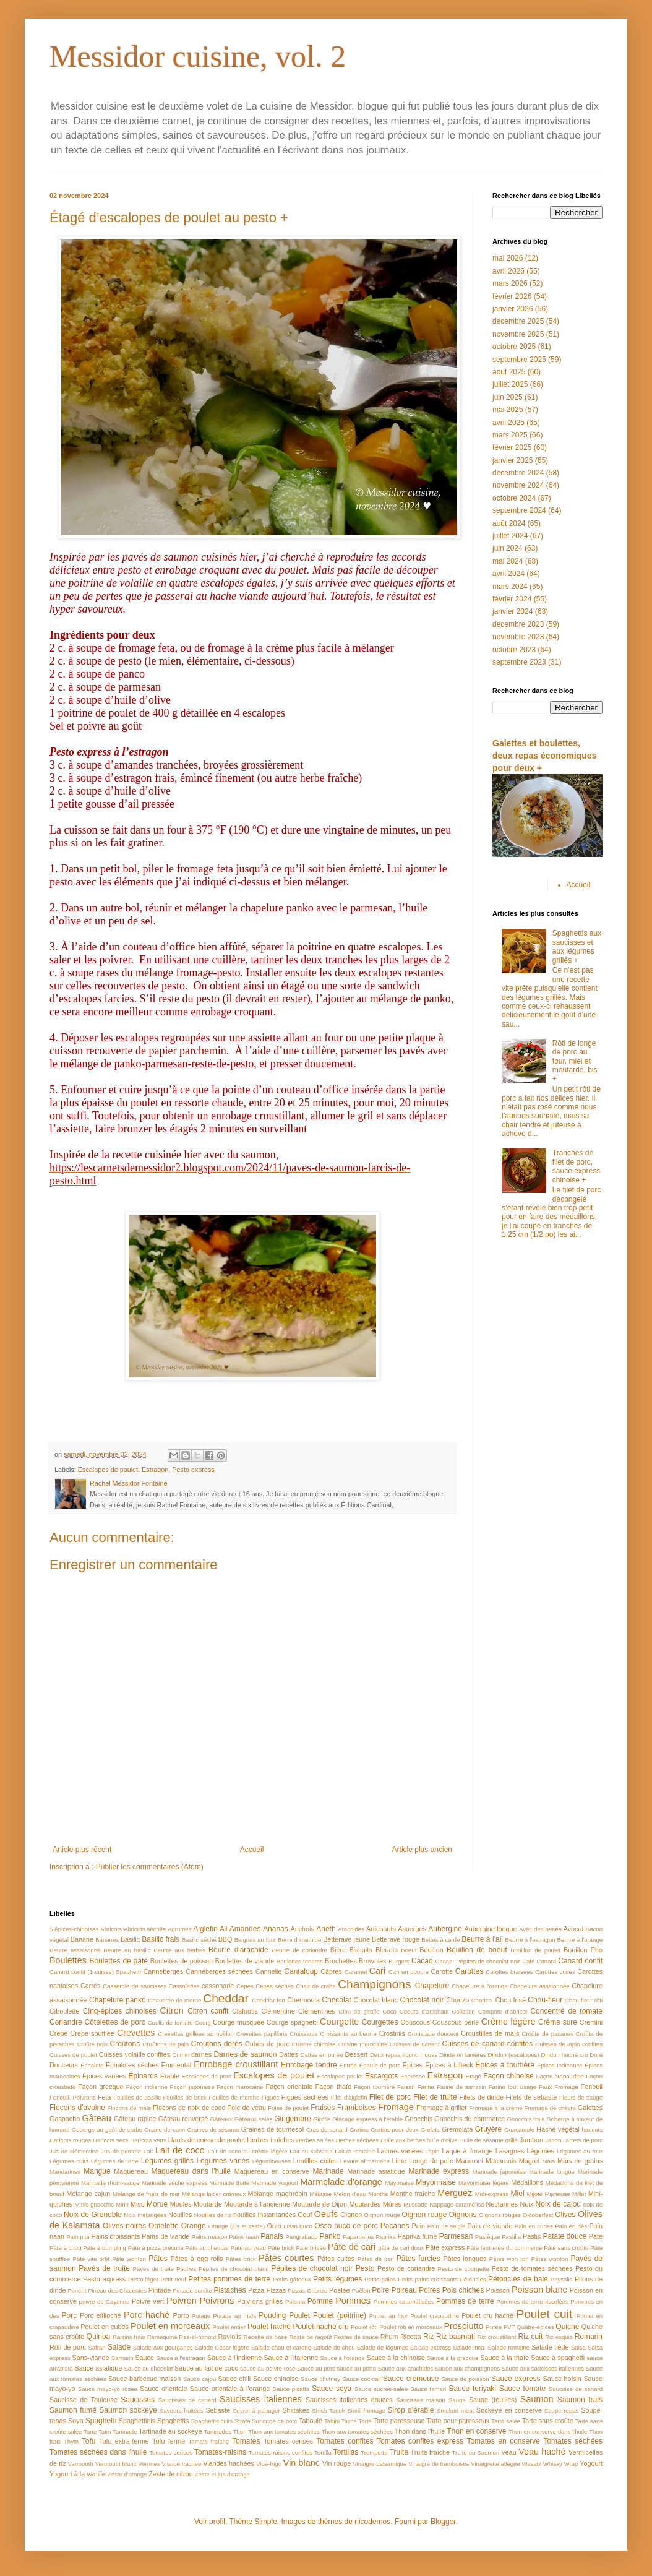 This screenshot has height=2576, width=652. What do you see at coordinates (110, 2182) in the screenshot?
I see `Marinade rhum-sauge` at bounding box center [110, 2182].